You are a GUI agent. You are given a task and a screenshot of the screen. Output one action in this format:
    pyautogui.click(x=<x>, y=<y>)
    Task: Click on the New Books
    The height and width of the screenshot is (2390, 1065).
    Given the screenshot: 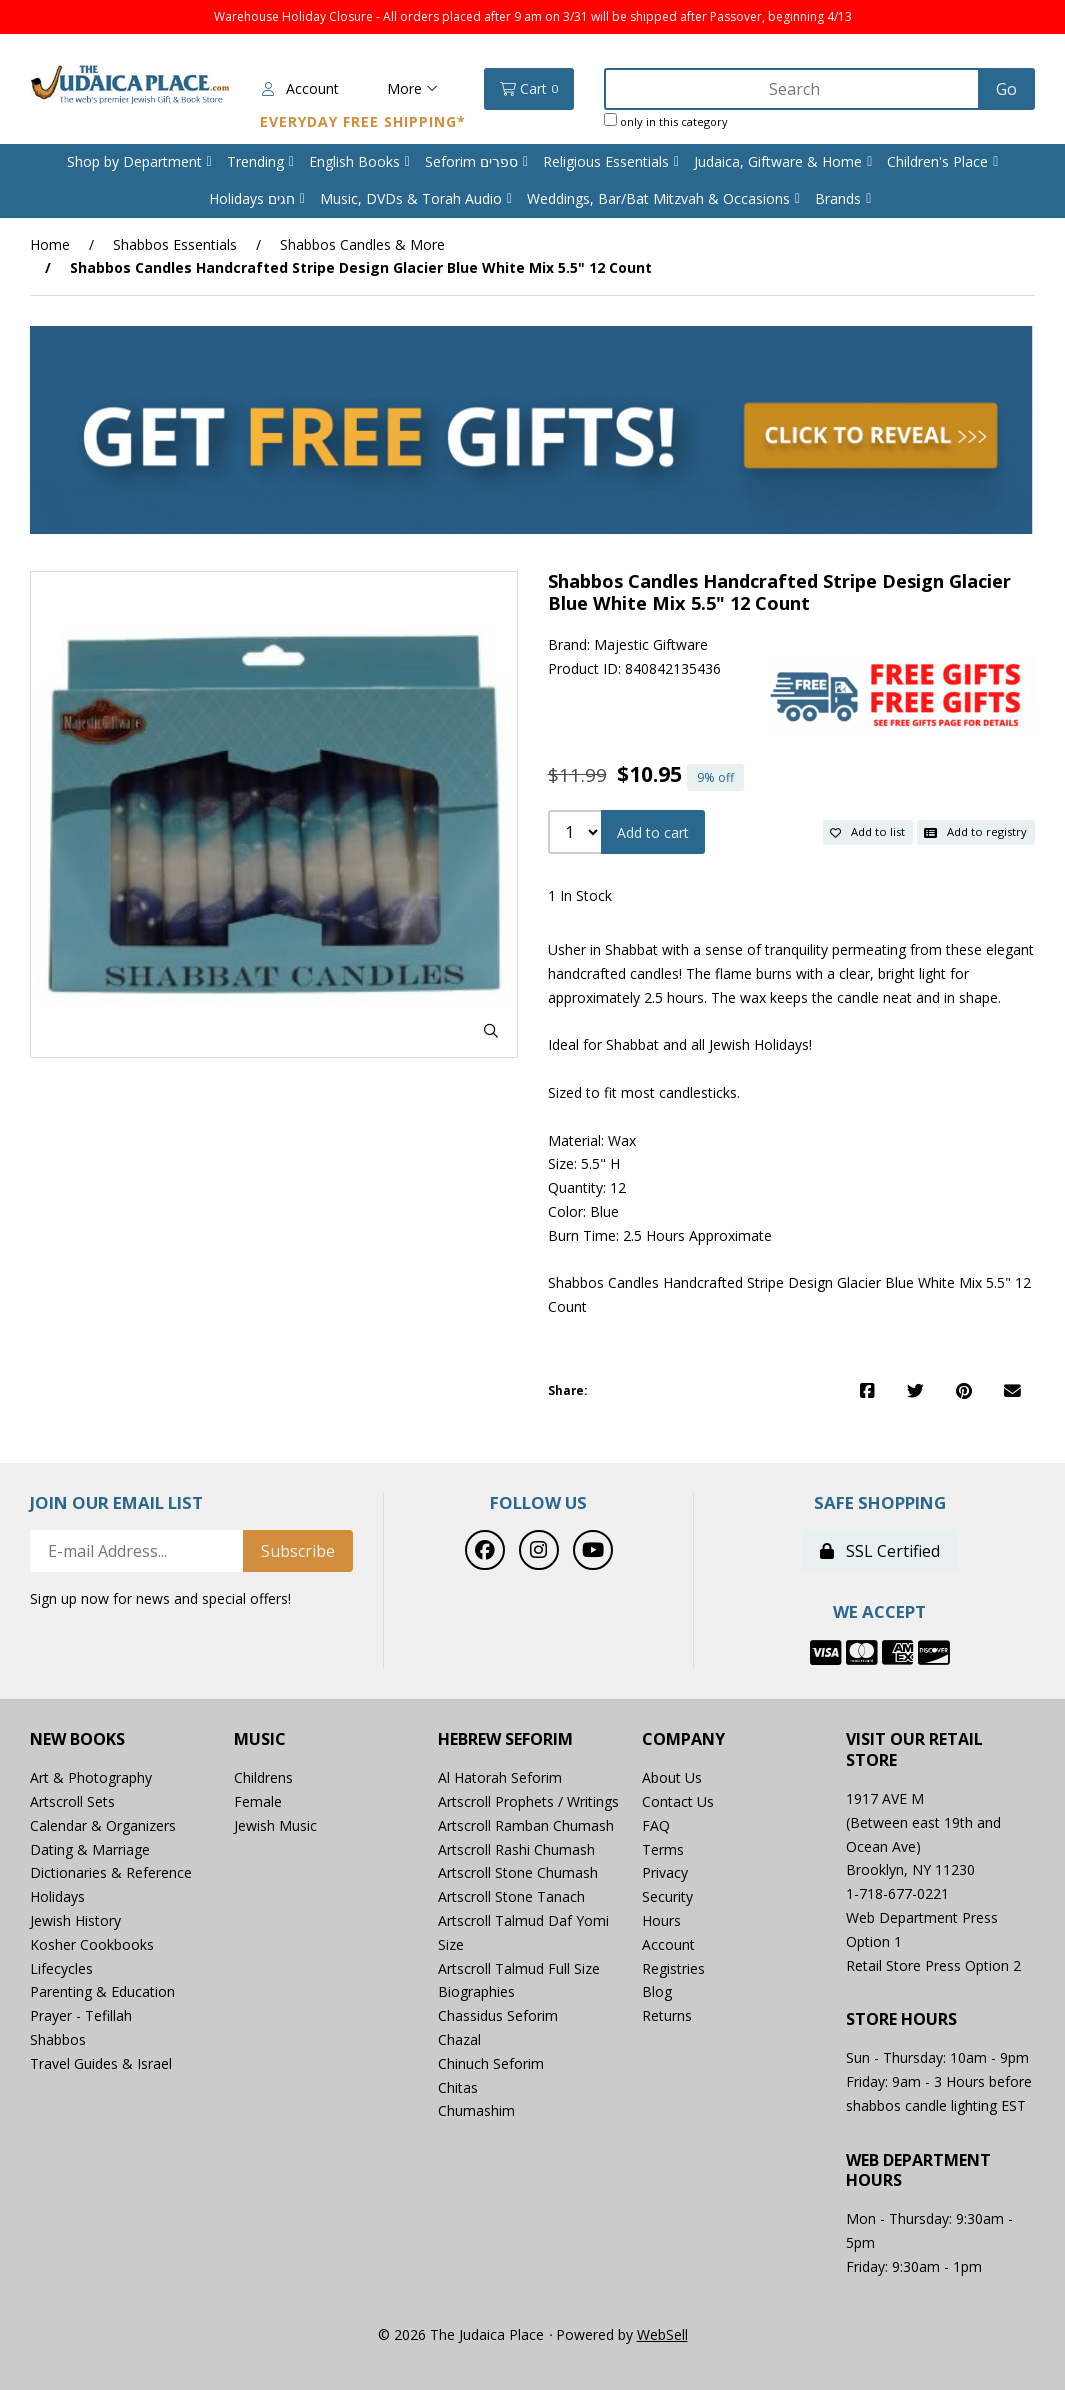 What is the action you would take?
    pyautogui.click(x=77, y=1739)
    